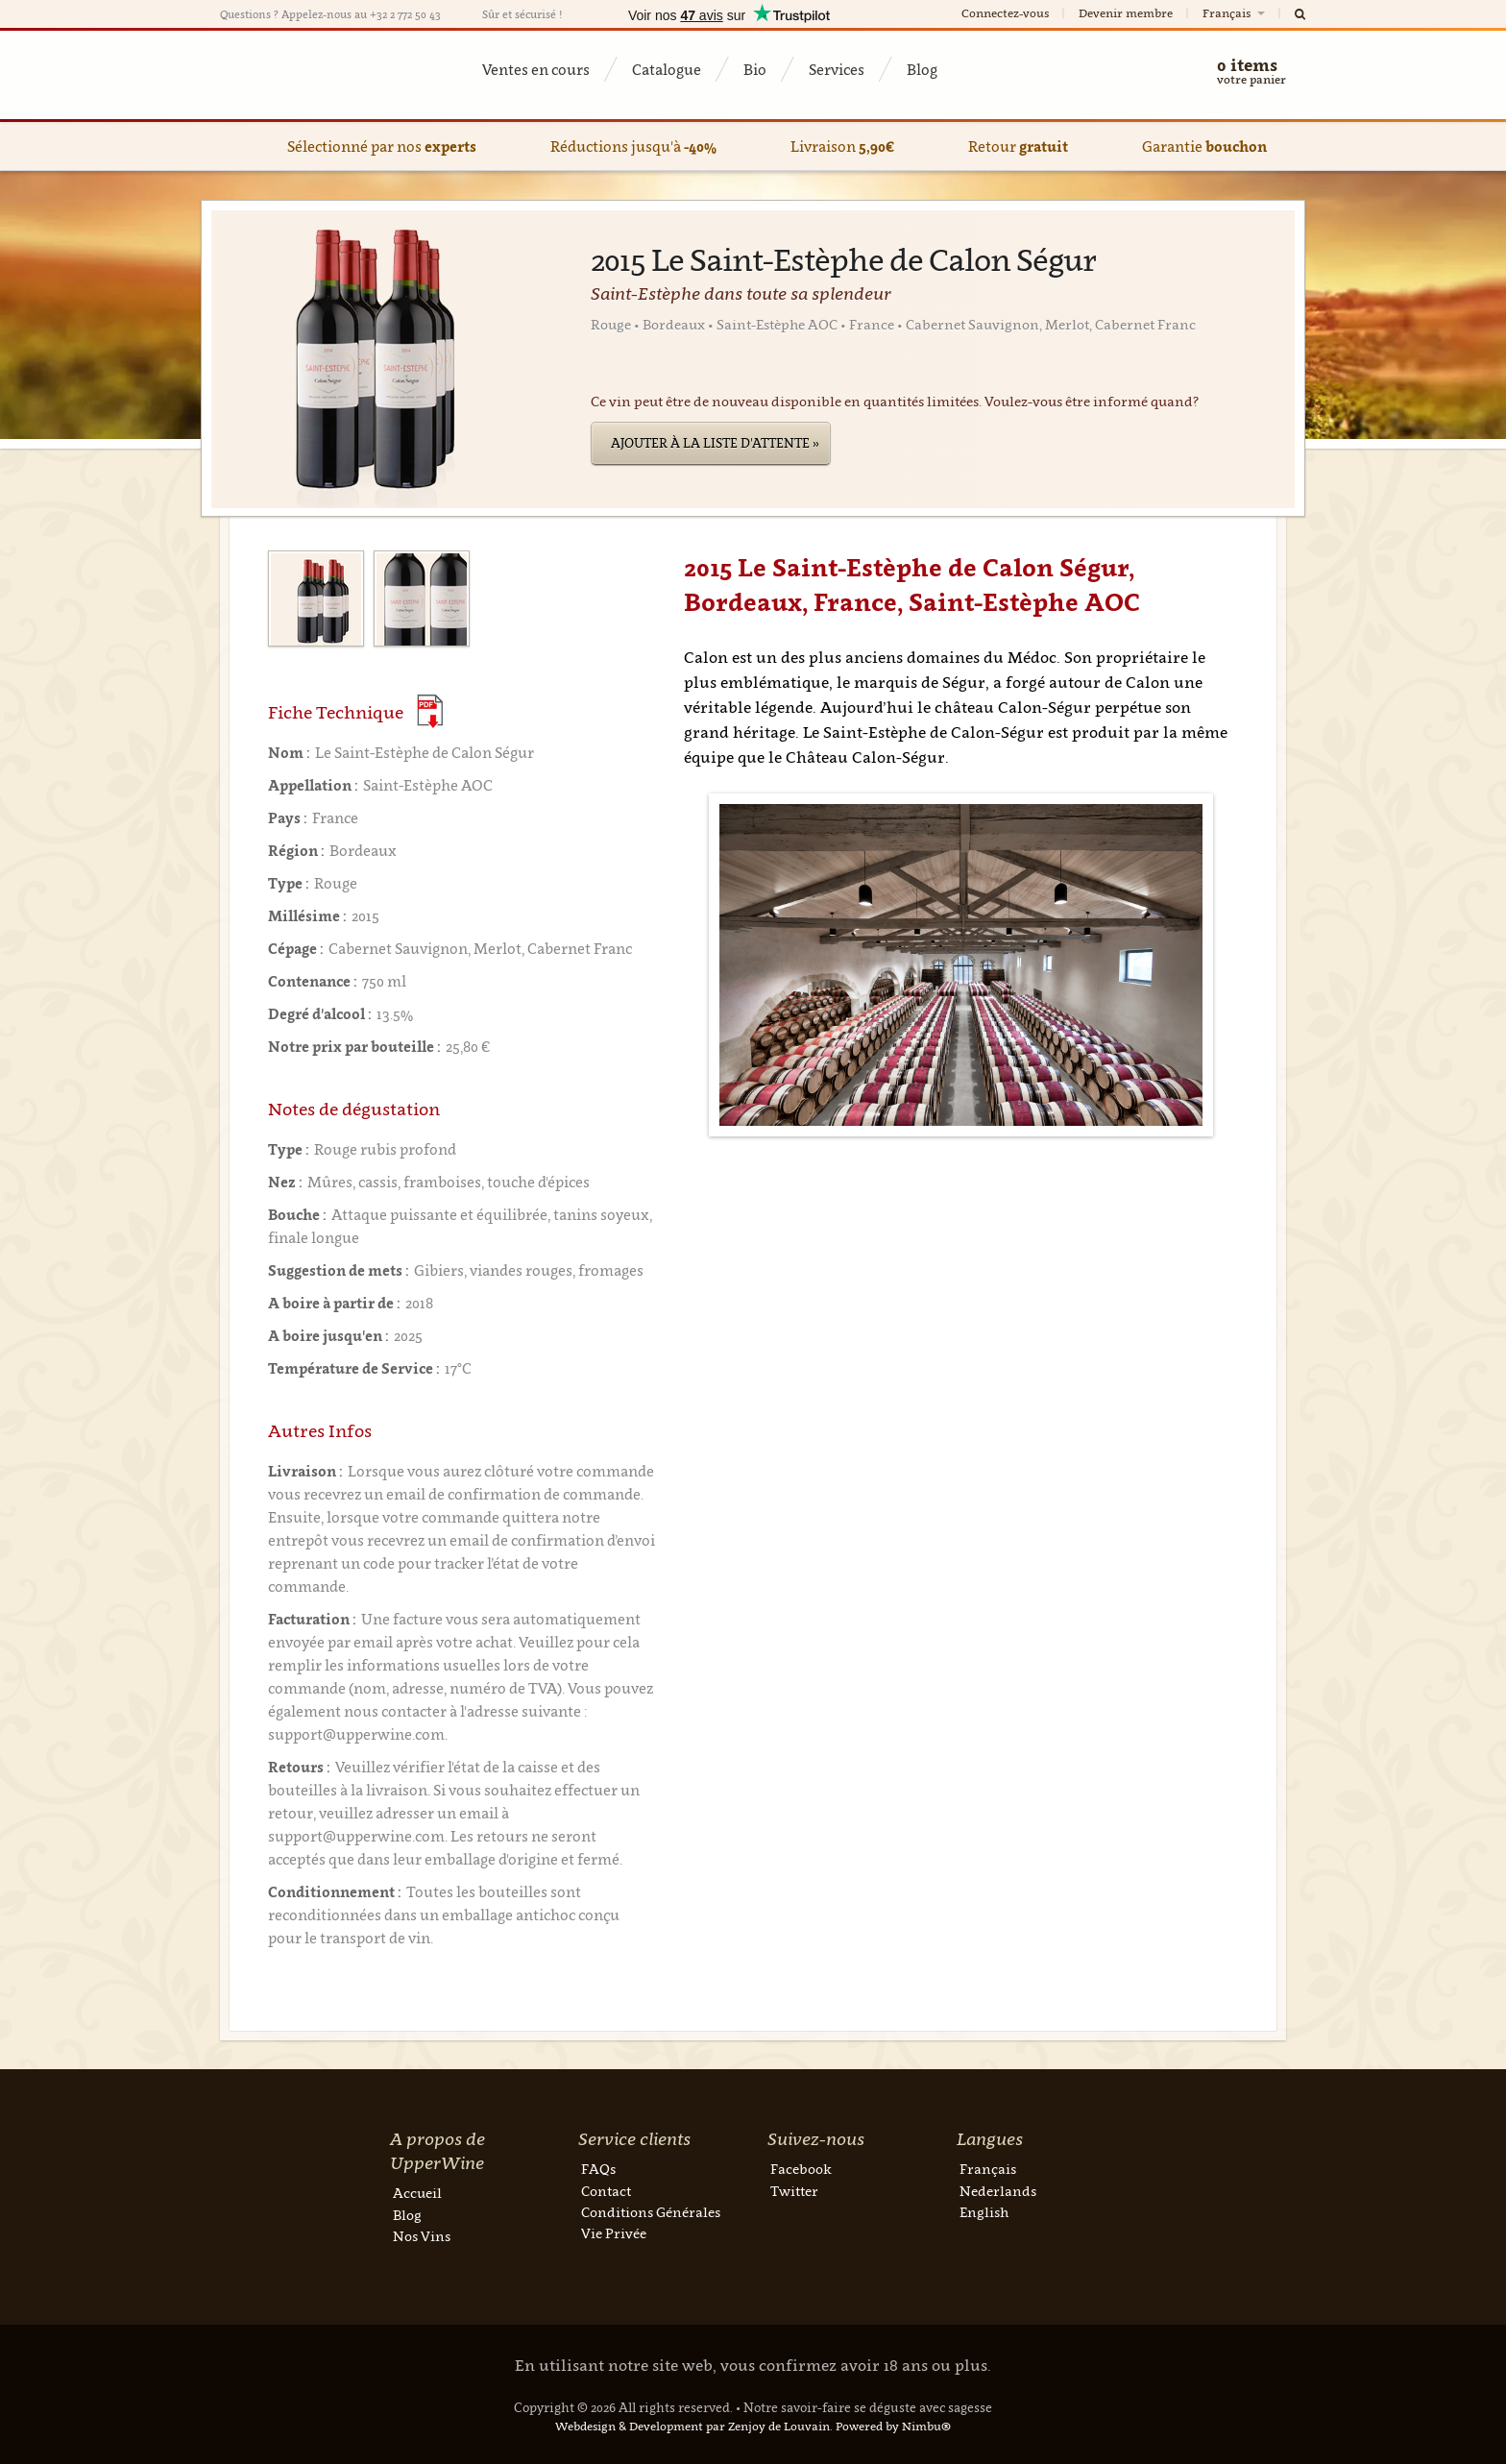  What do you see at coordinates (893, 2426) in the screenshot?
I see `Powered by Nimbu®` at bounding box center [893, 2426].